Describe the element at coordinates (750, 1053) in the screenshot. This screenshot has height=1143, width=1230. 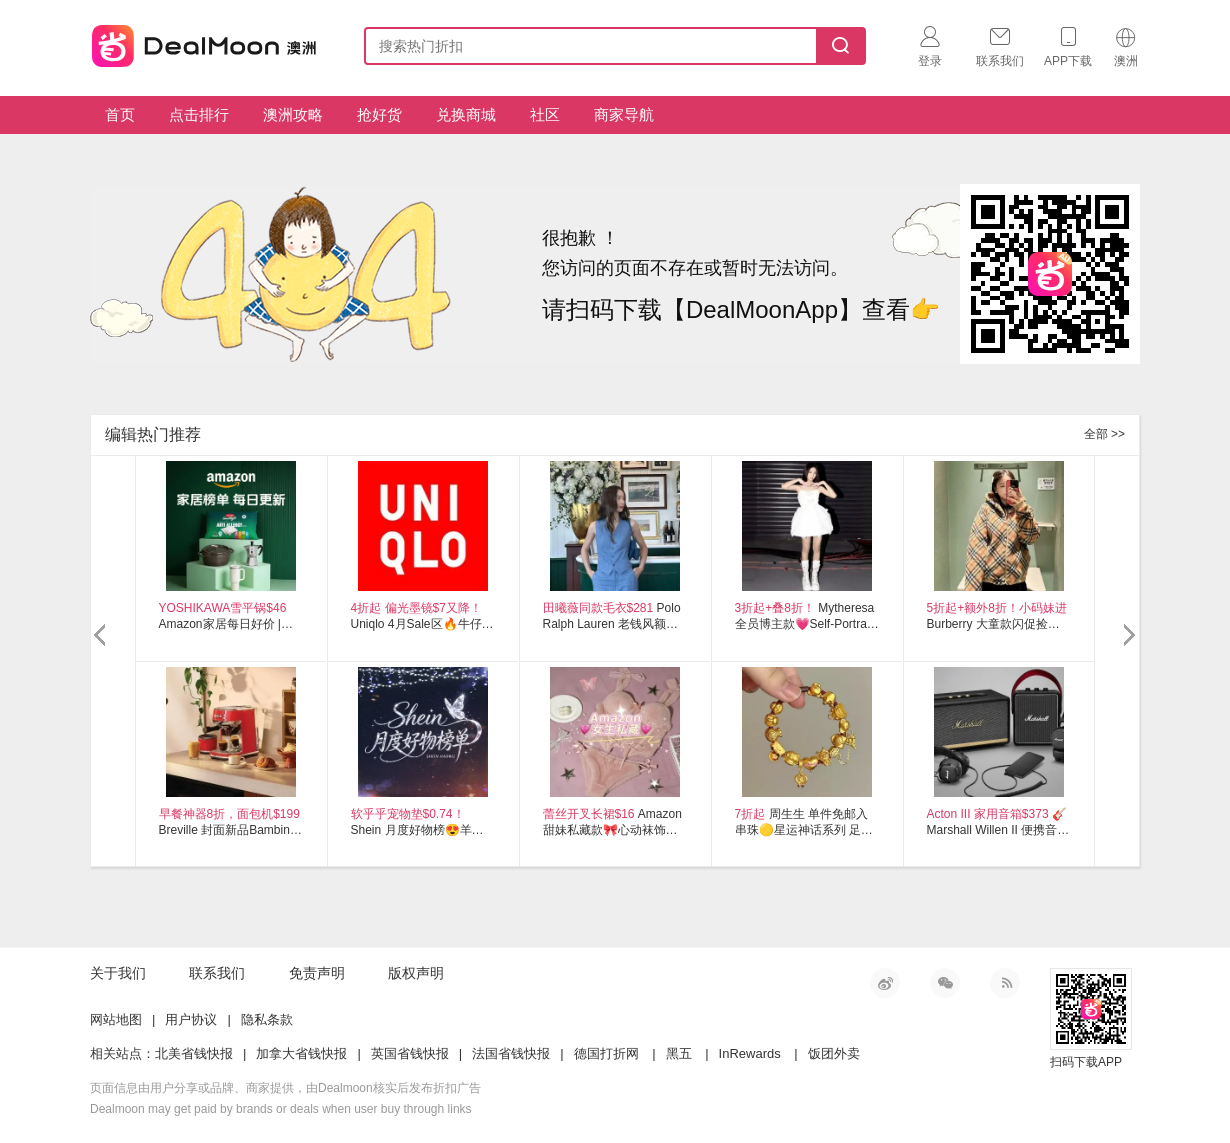
I see `InRewards` at that location.